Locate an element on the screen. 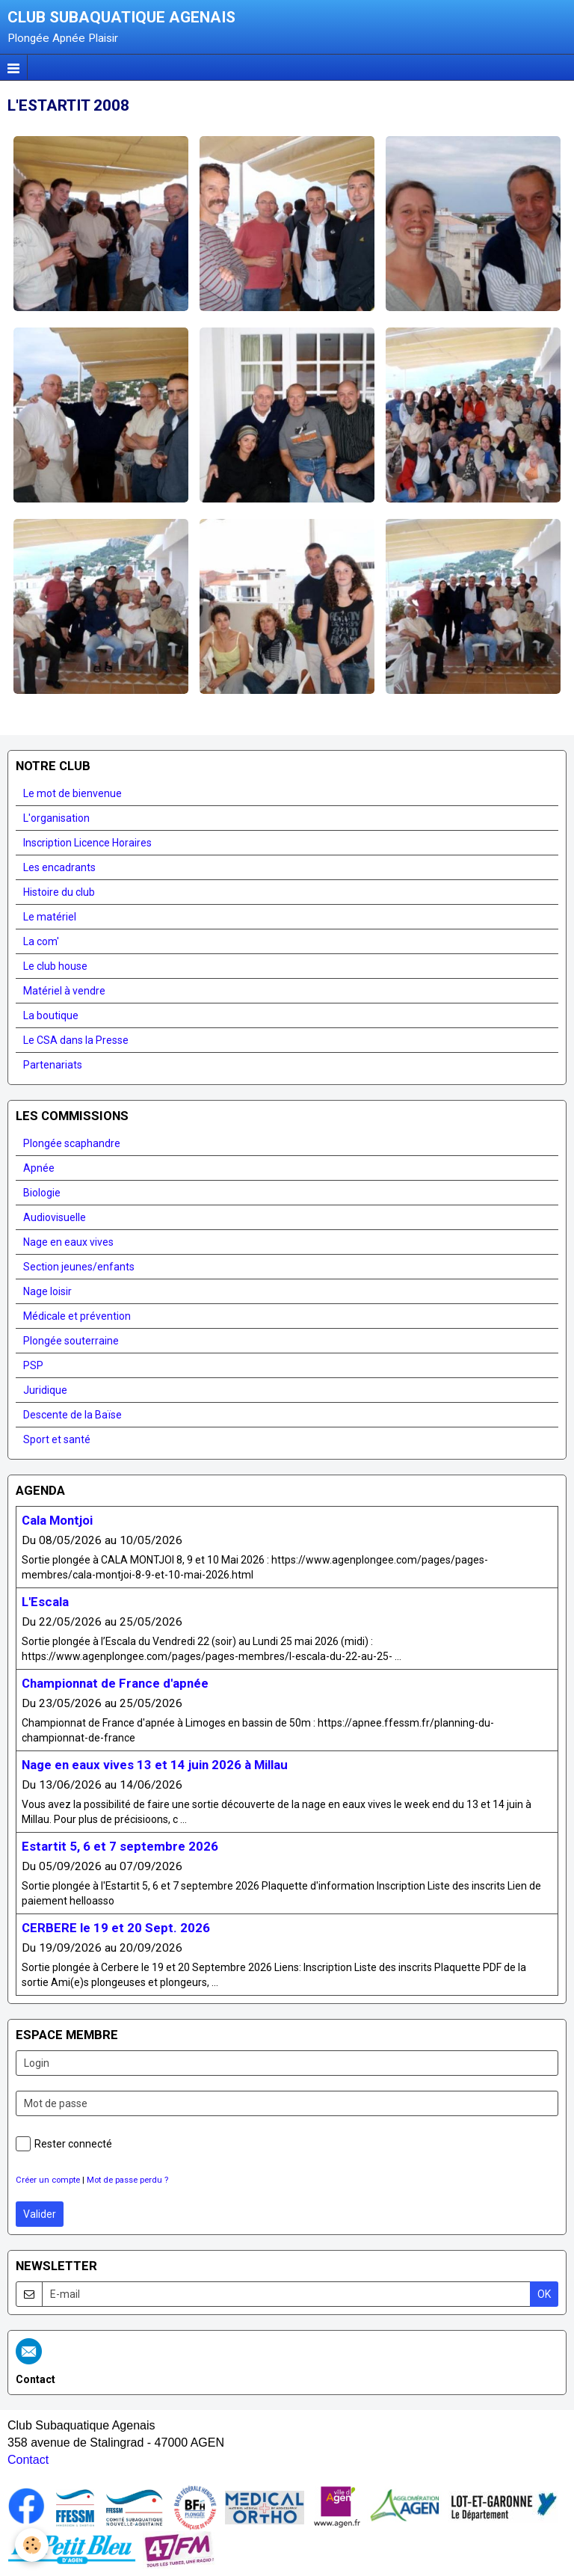  CERBERE le 19 et 20 Sept. 2026 is located at coordinates (116, 1928).